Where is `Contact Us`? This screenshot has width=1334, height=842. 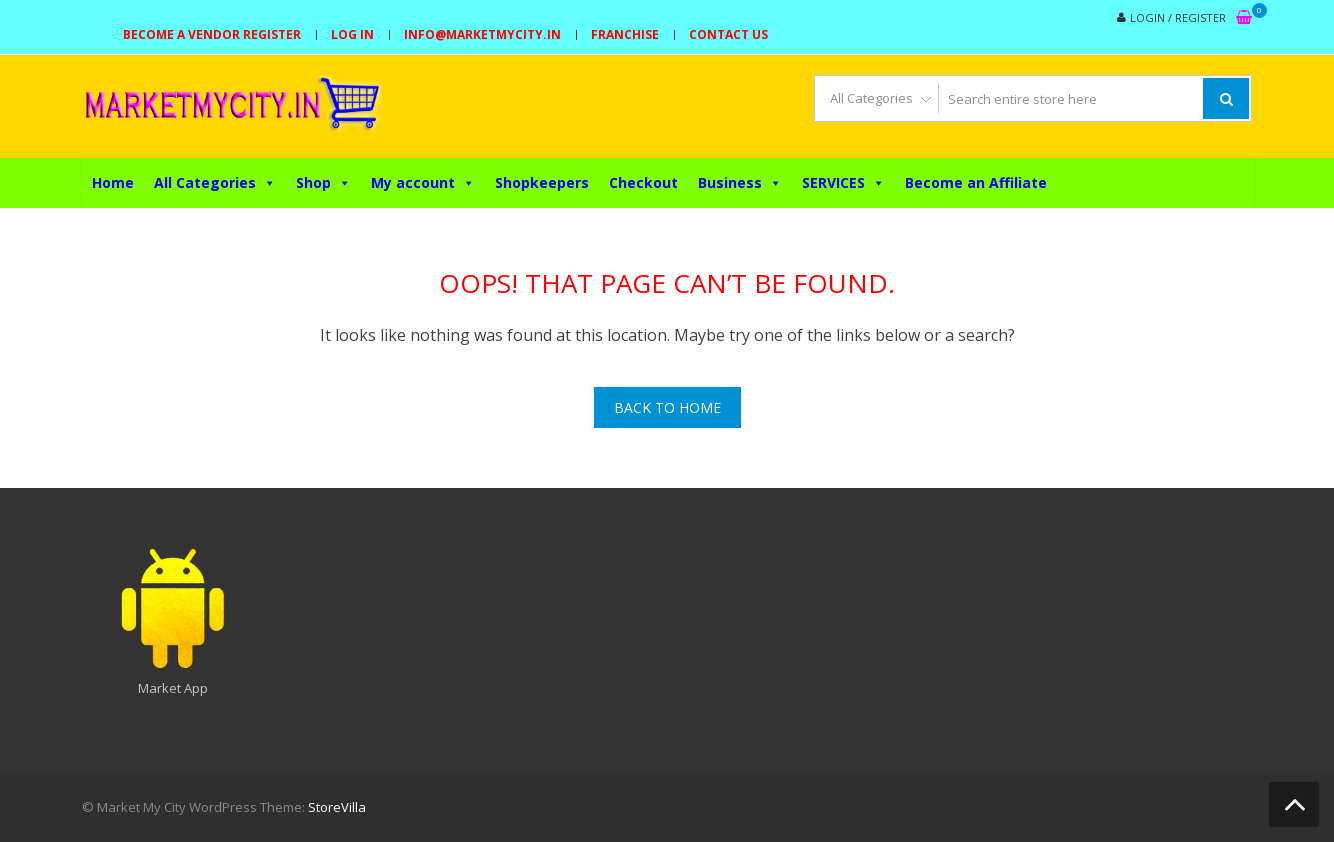
Contact Us is located at coordinates (728, 34).